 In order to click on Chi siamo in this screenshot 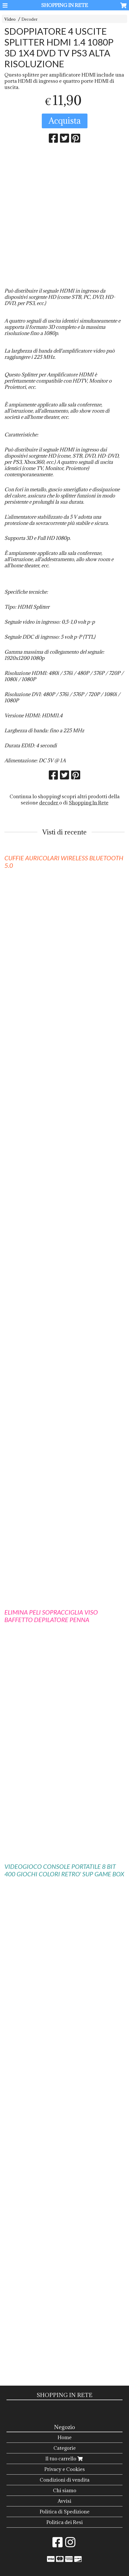, I will do `click(64, 2490)`.